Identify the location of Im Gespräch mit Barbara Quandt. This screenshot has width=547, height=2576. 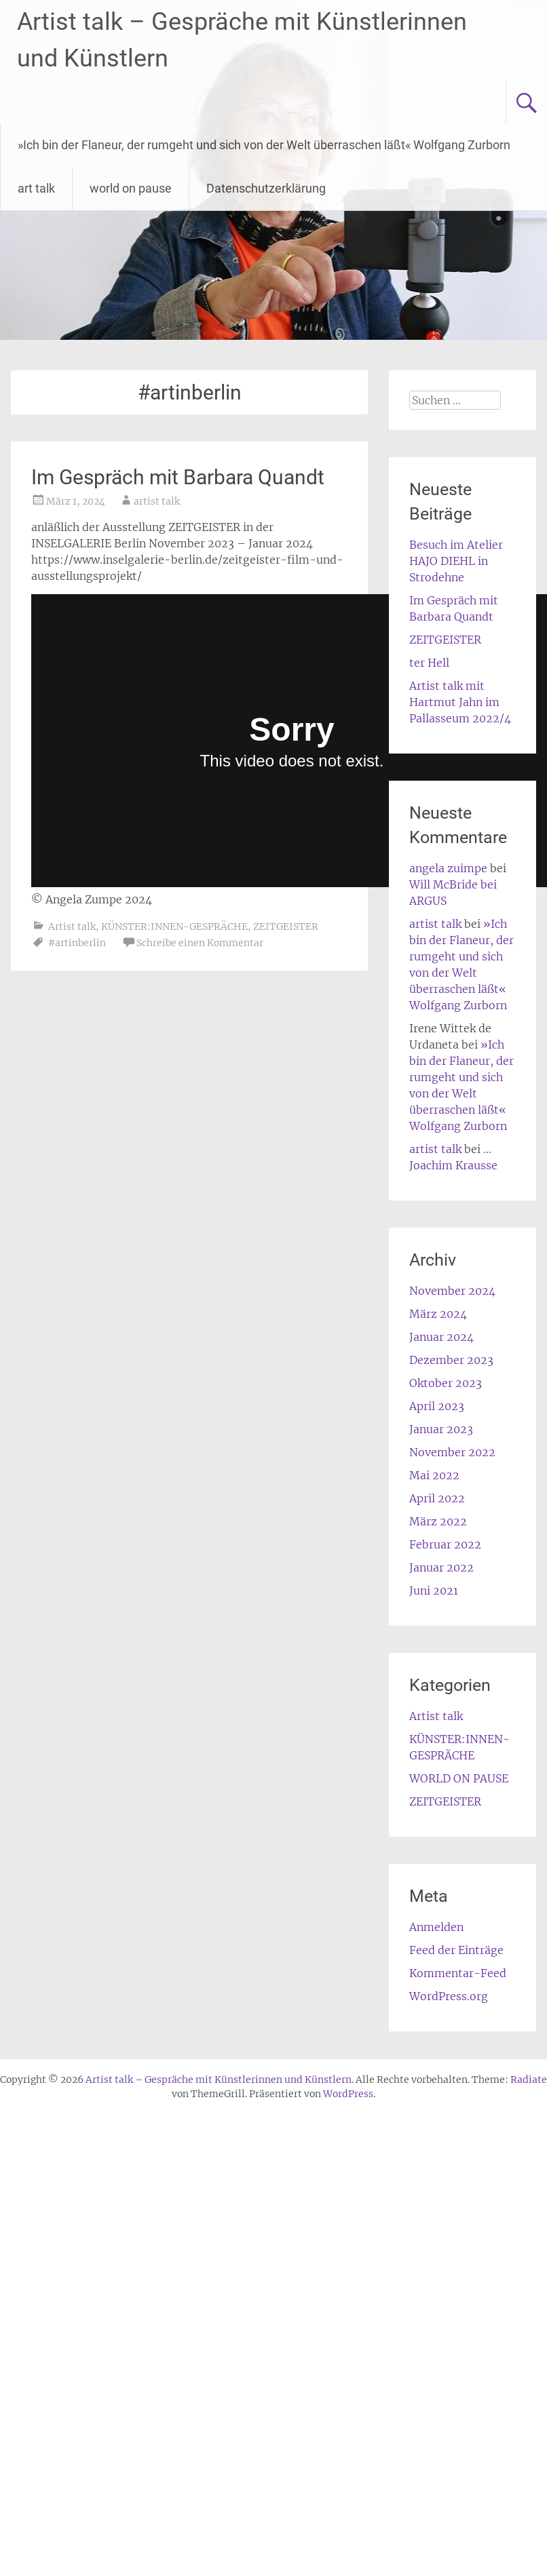
(177, 477).